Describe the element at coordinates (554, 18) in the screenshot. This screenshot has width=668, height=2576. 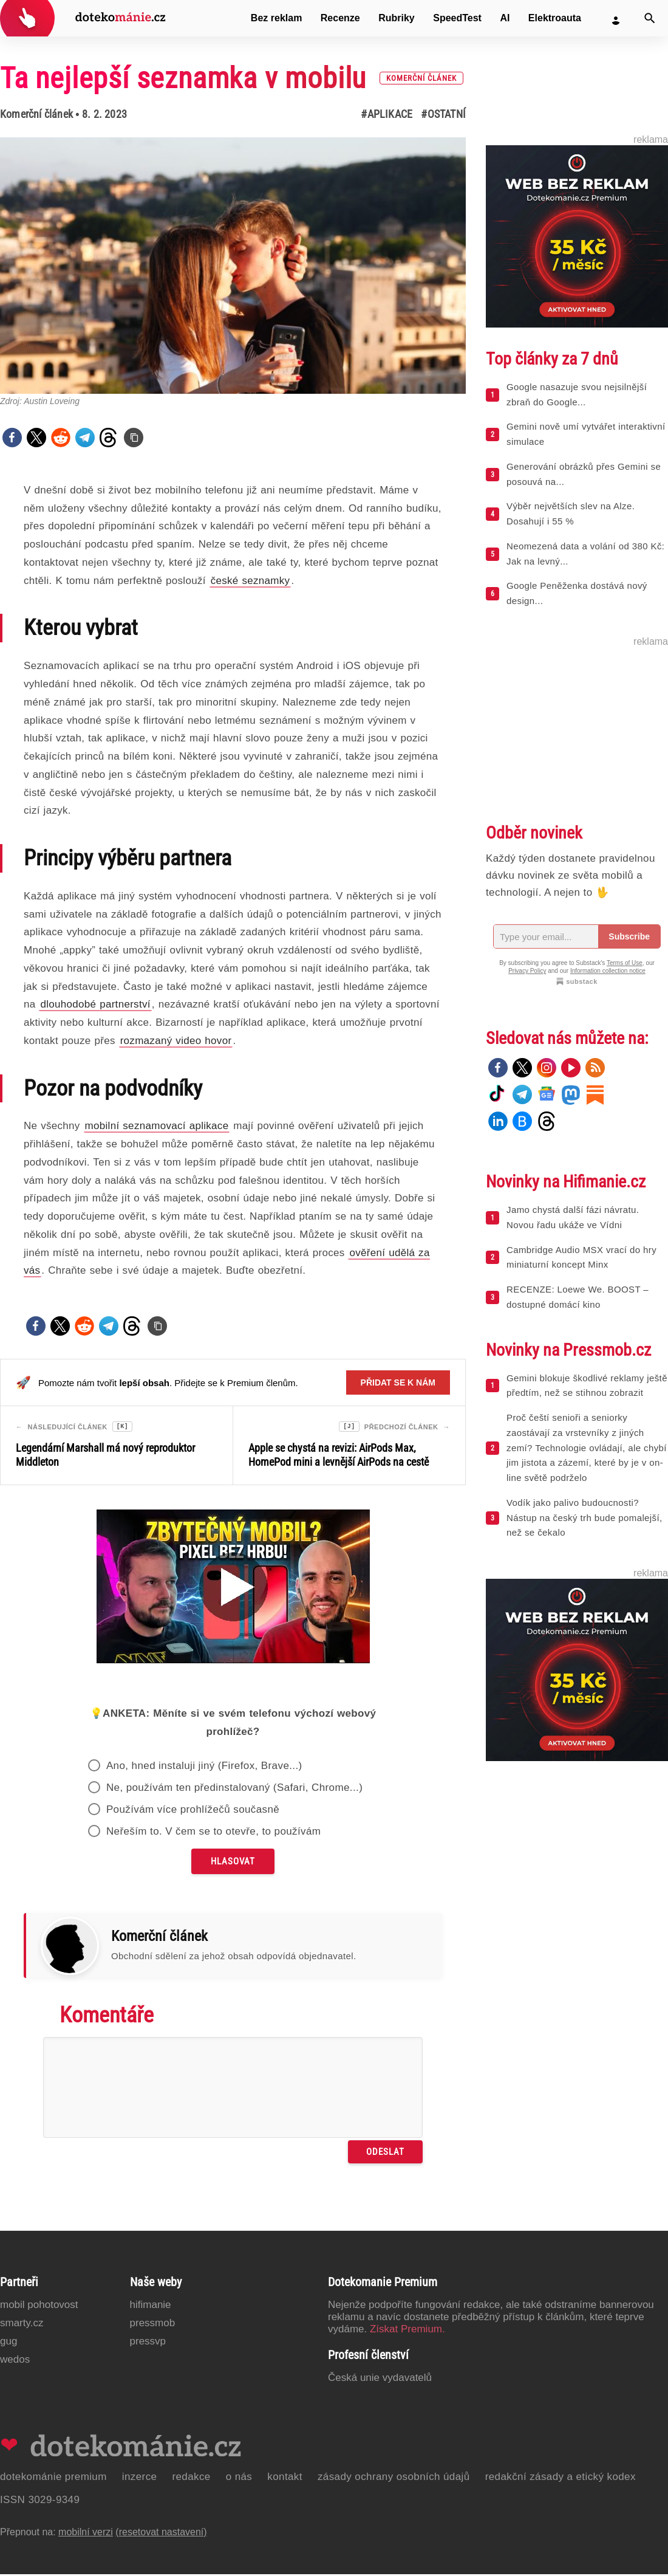
I see `Elektroauta` at that location.